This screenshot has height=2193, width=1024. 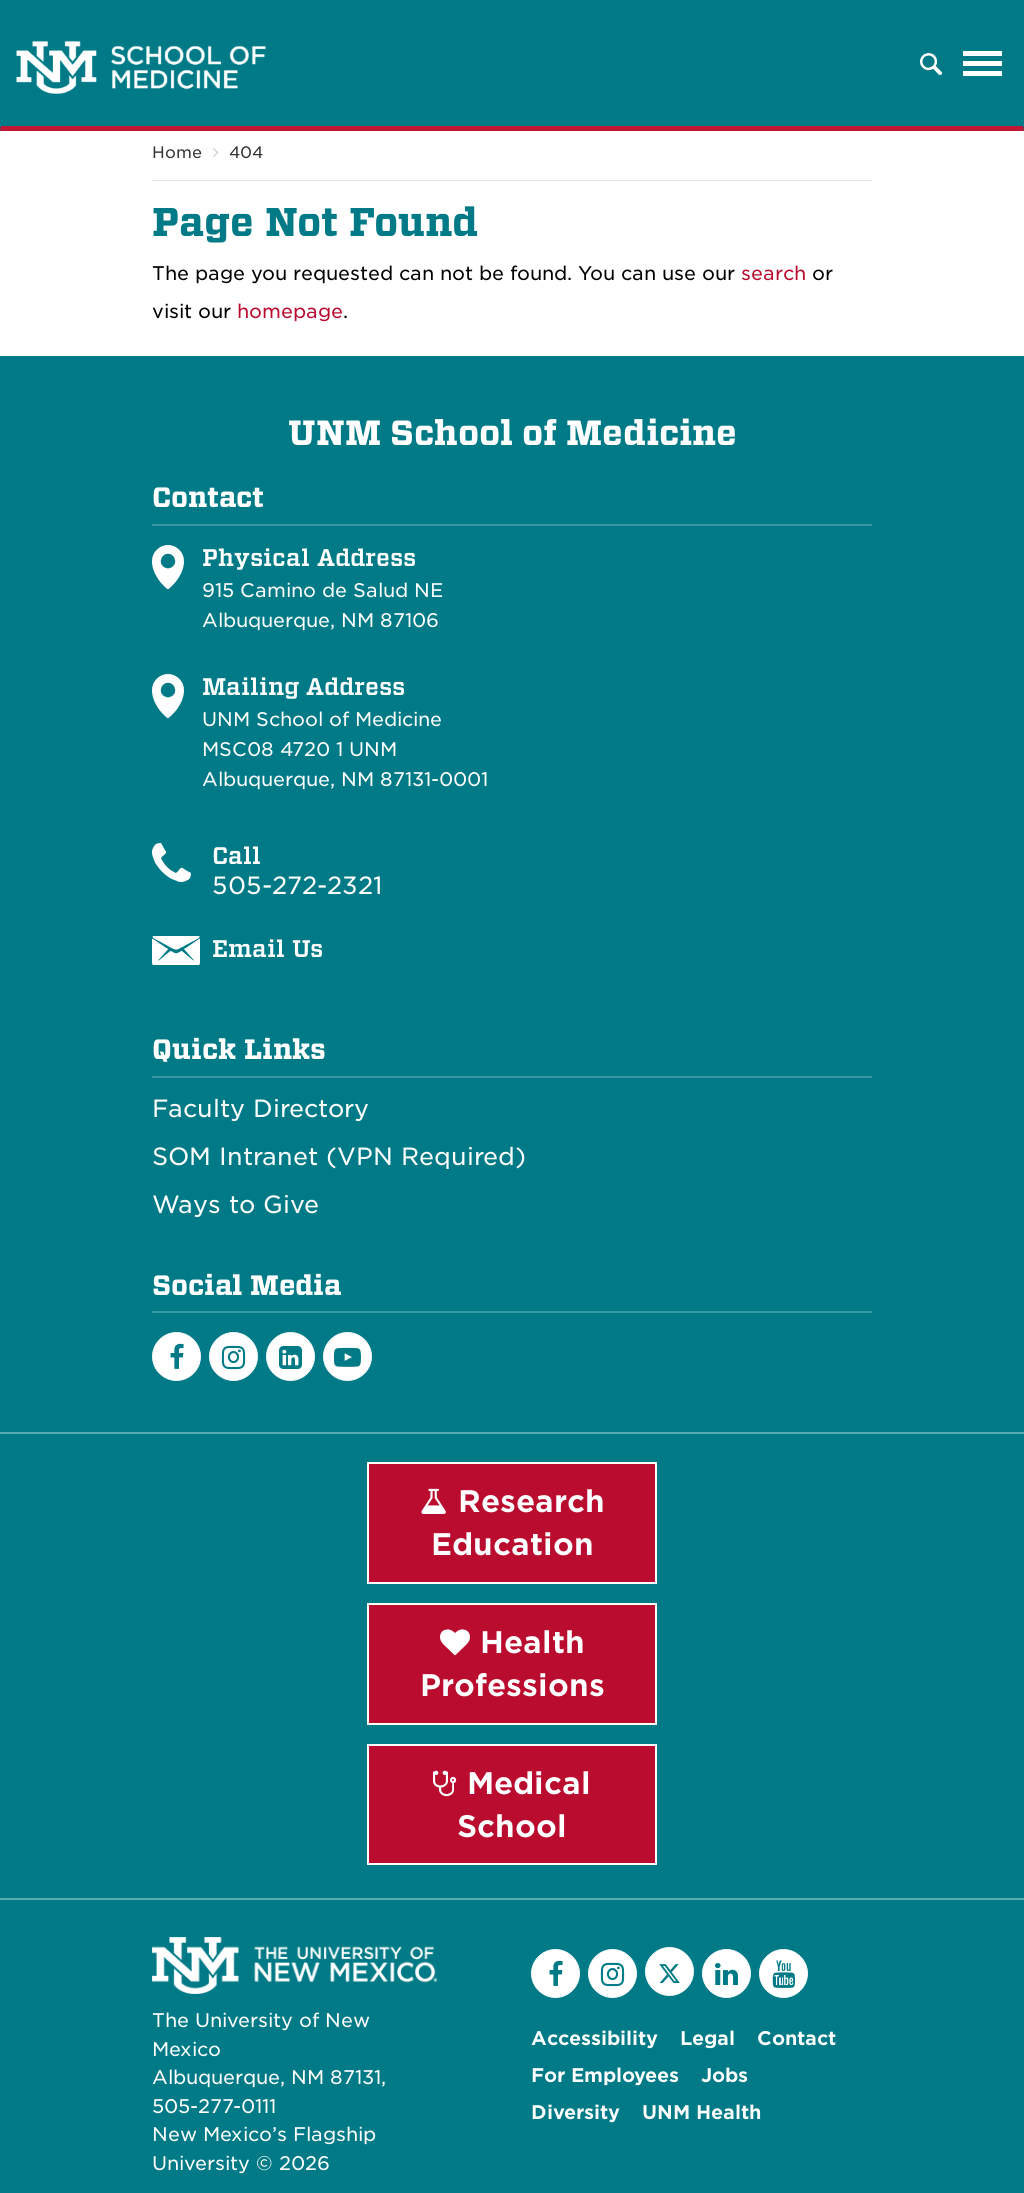 I want to click on Faculty Directory, so click(x=260, y=1109).